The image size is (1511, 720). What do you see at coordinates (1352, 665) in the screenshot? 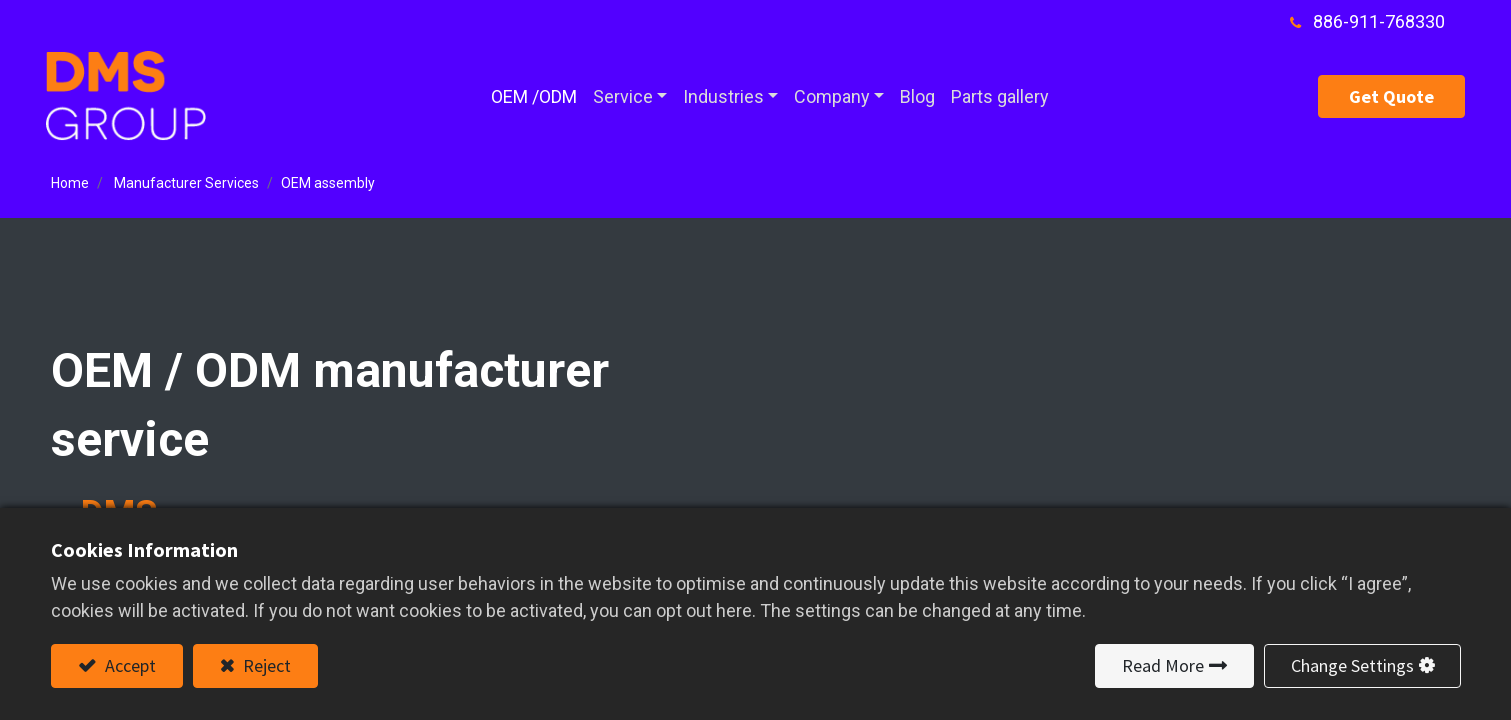
I see `Change Settings` at bounding box center [1352, 665].